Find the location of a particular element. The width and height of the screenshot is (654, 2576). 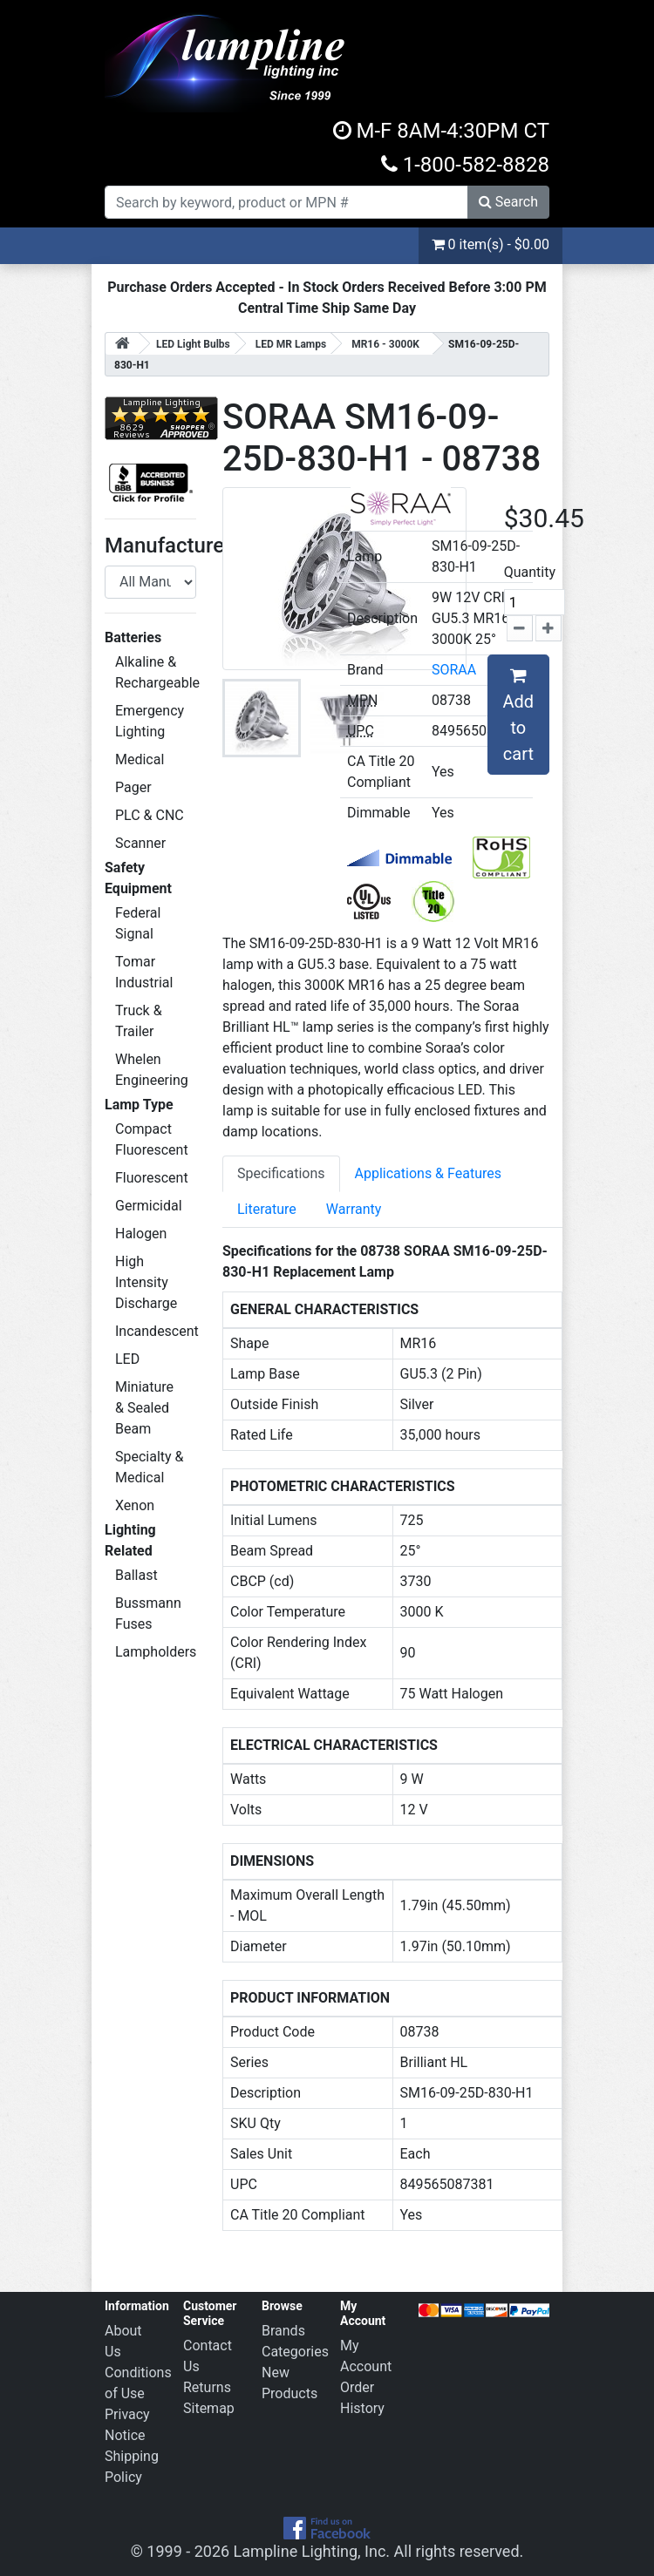

Halogen is located at coordinates (141, 1233).